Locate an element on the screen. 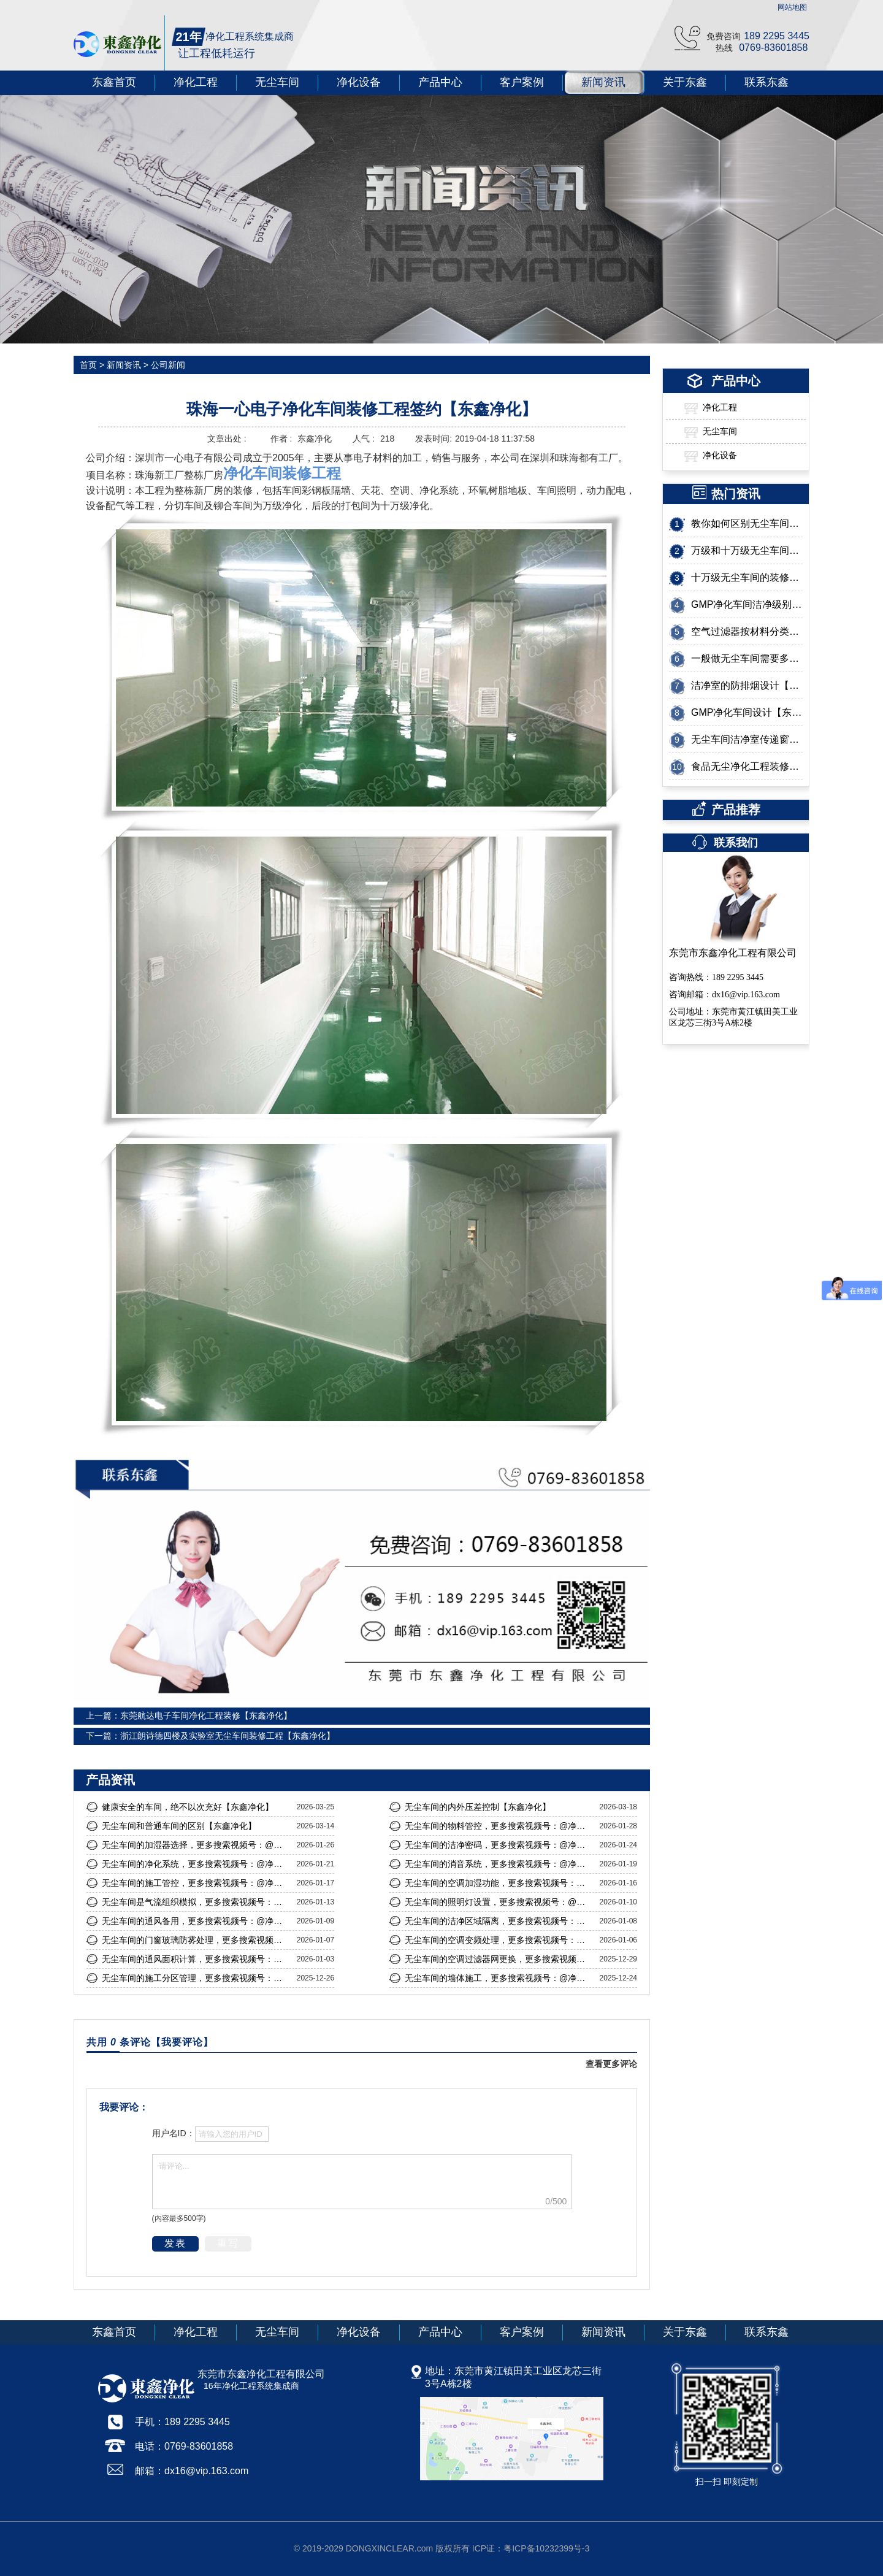 The height and width of the screenshot is (2576, 883). 无尘车间的施工管控，更多搜索视频号：@净化东哥 is located at coordinates (196, 1883).